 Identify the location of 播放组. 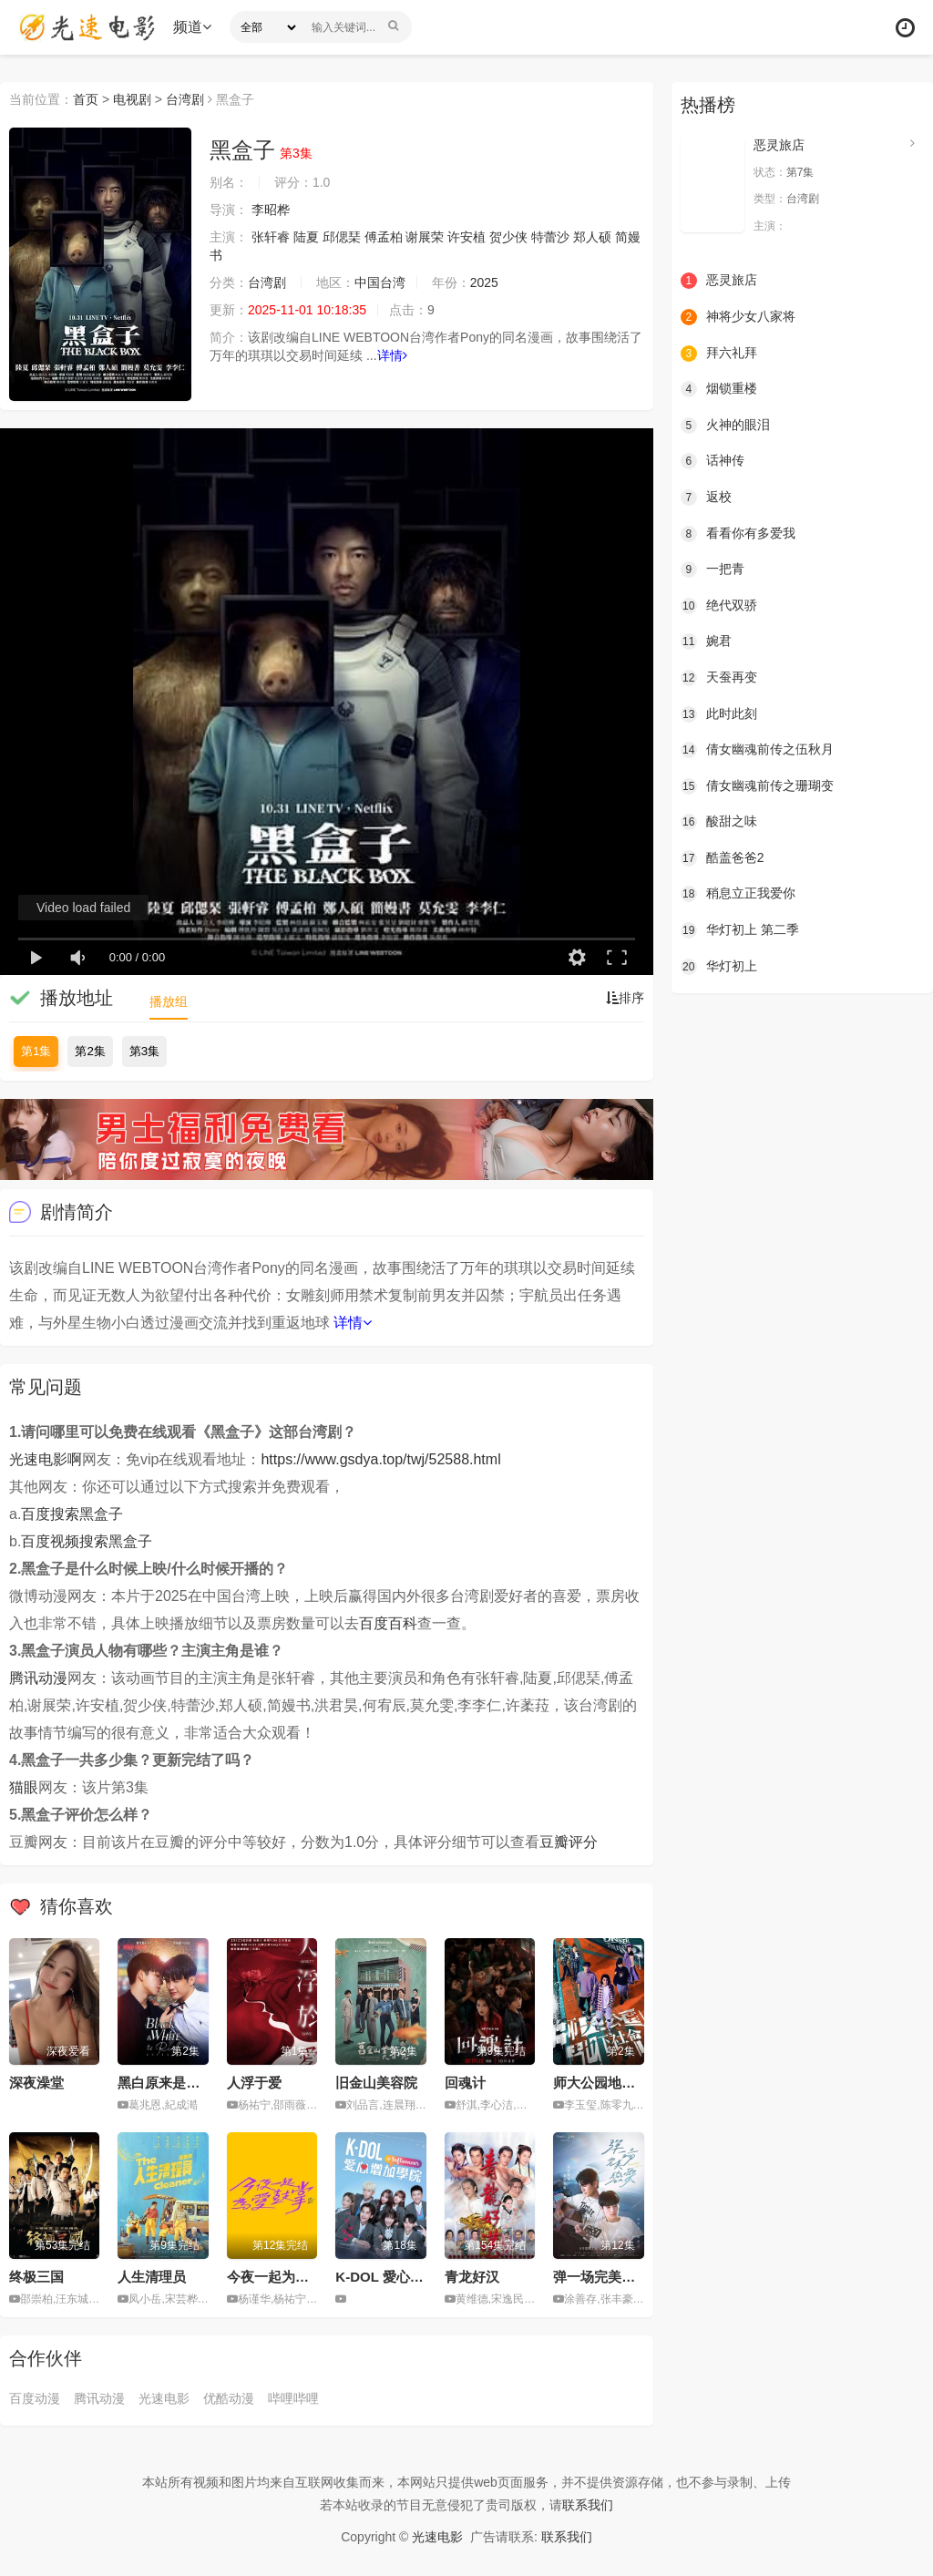
(168, 1001).